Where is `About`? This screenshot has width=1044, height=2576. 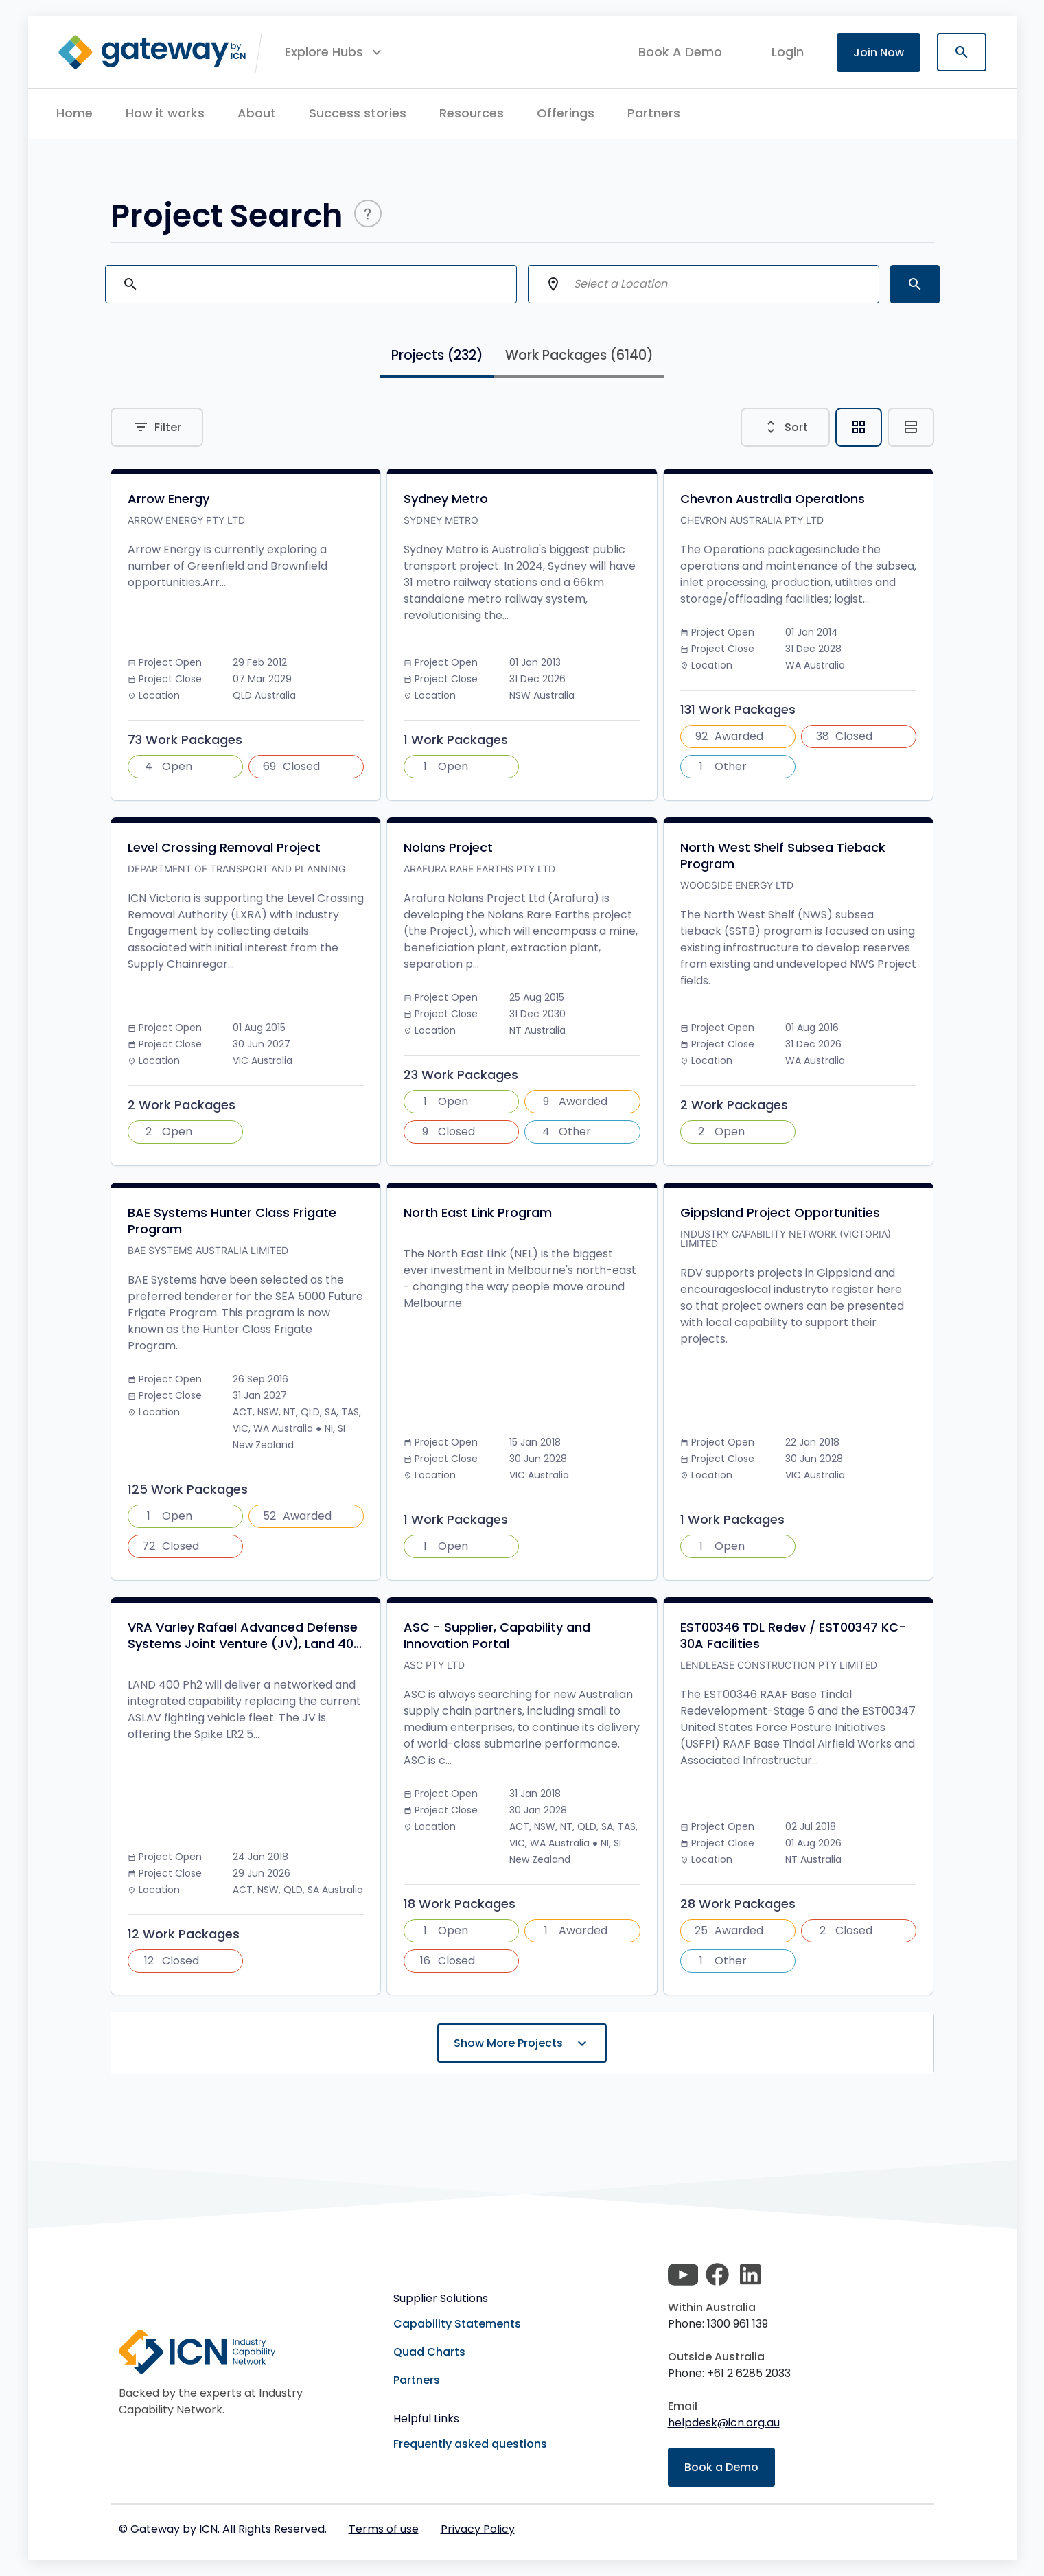
About is located at coordinates (256, 112).